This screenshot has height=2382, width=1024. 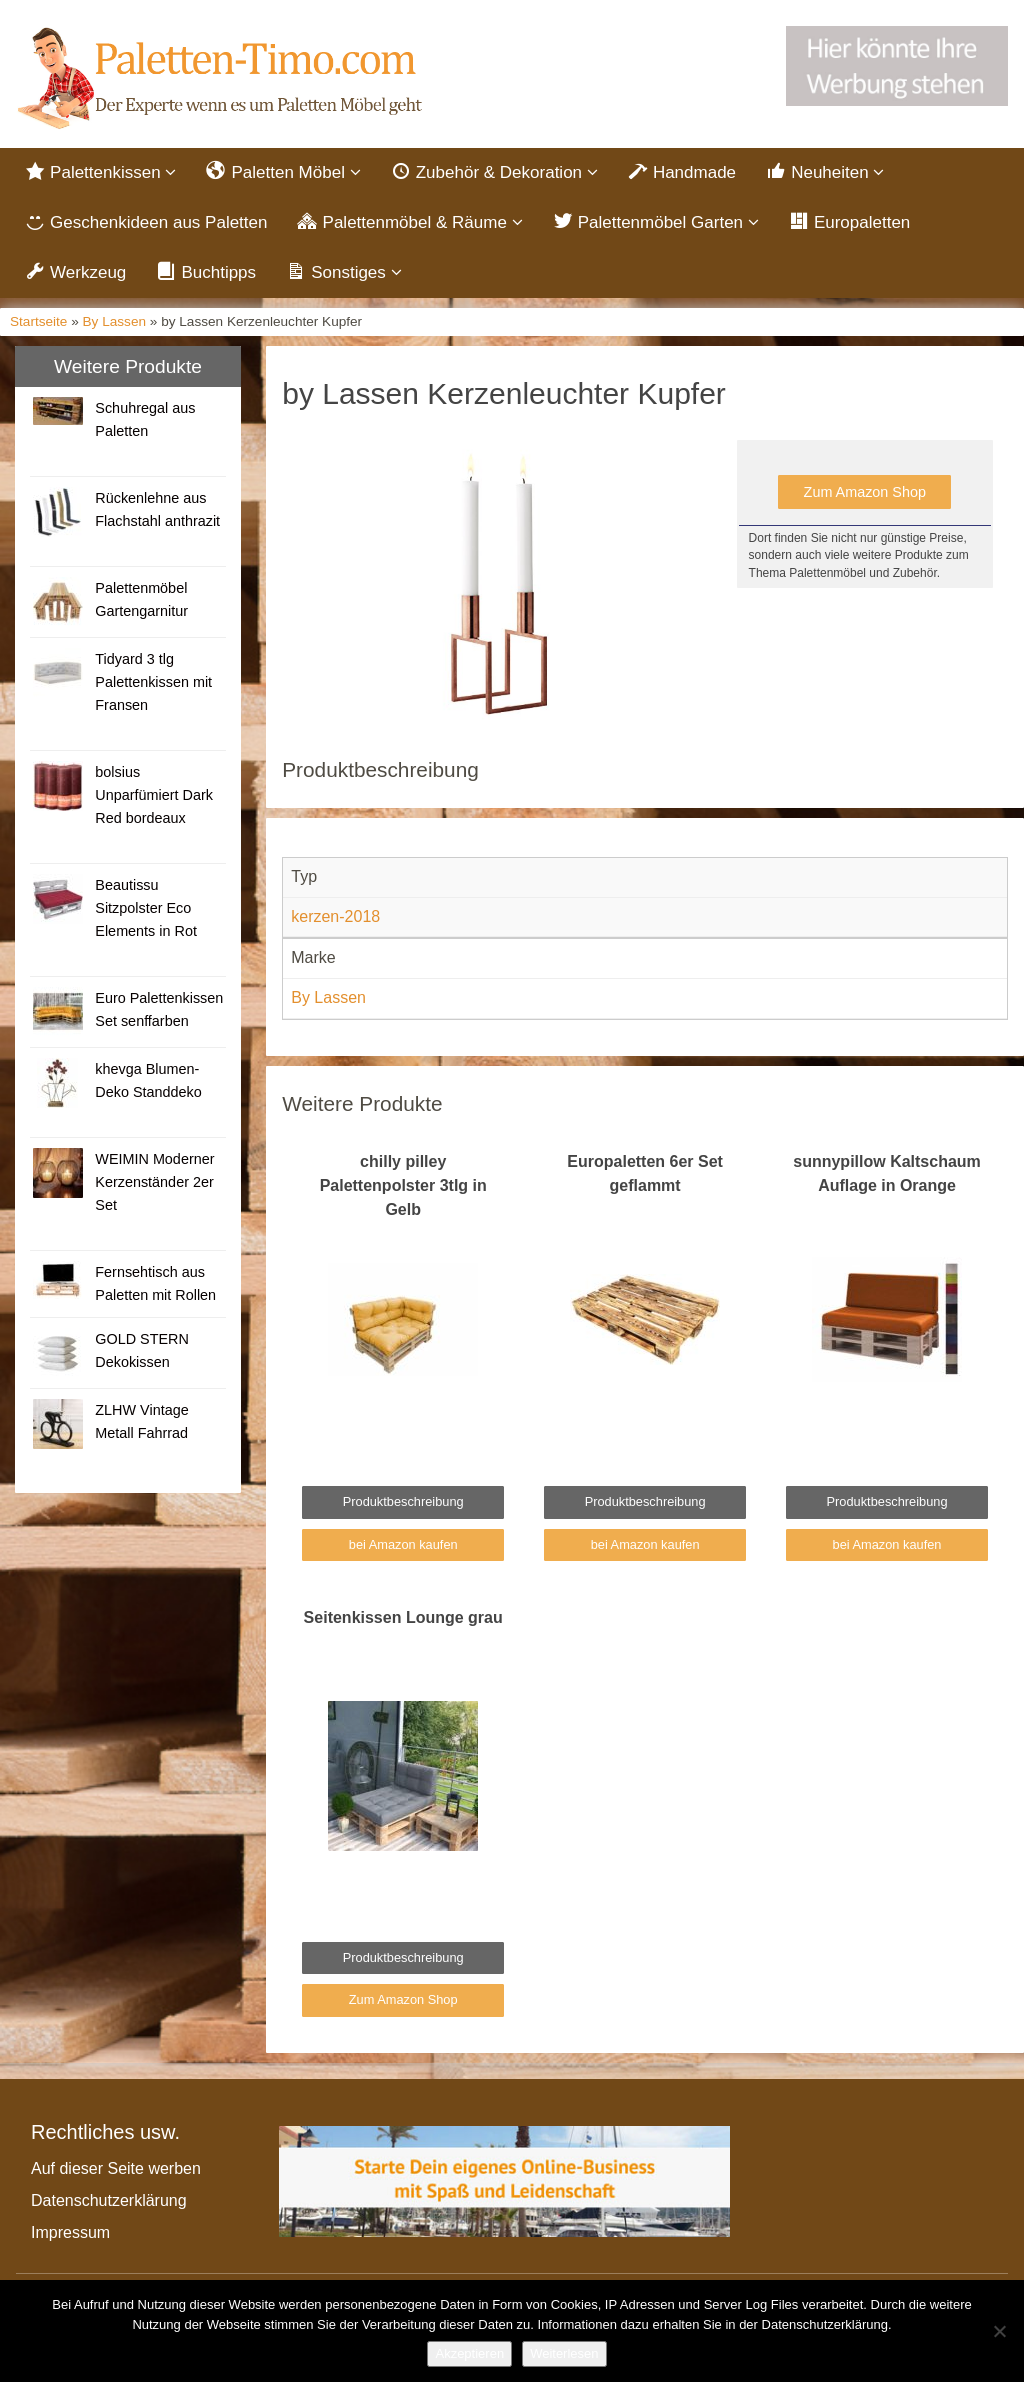 What do you see at coordinates (403, 1501) in the screenshot?
I see `Produktbeschreibung` at bounding box center [403, 1501].